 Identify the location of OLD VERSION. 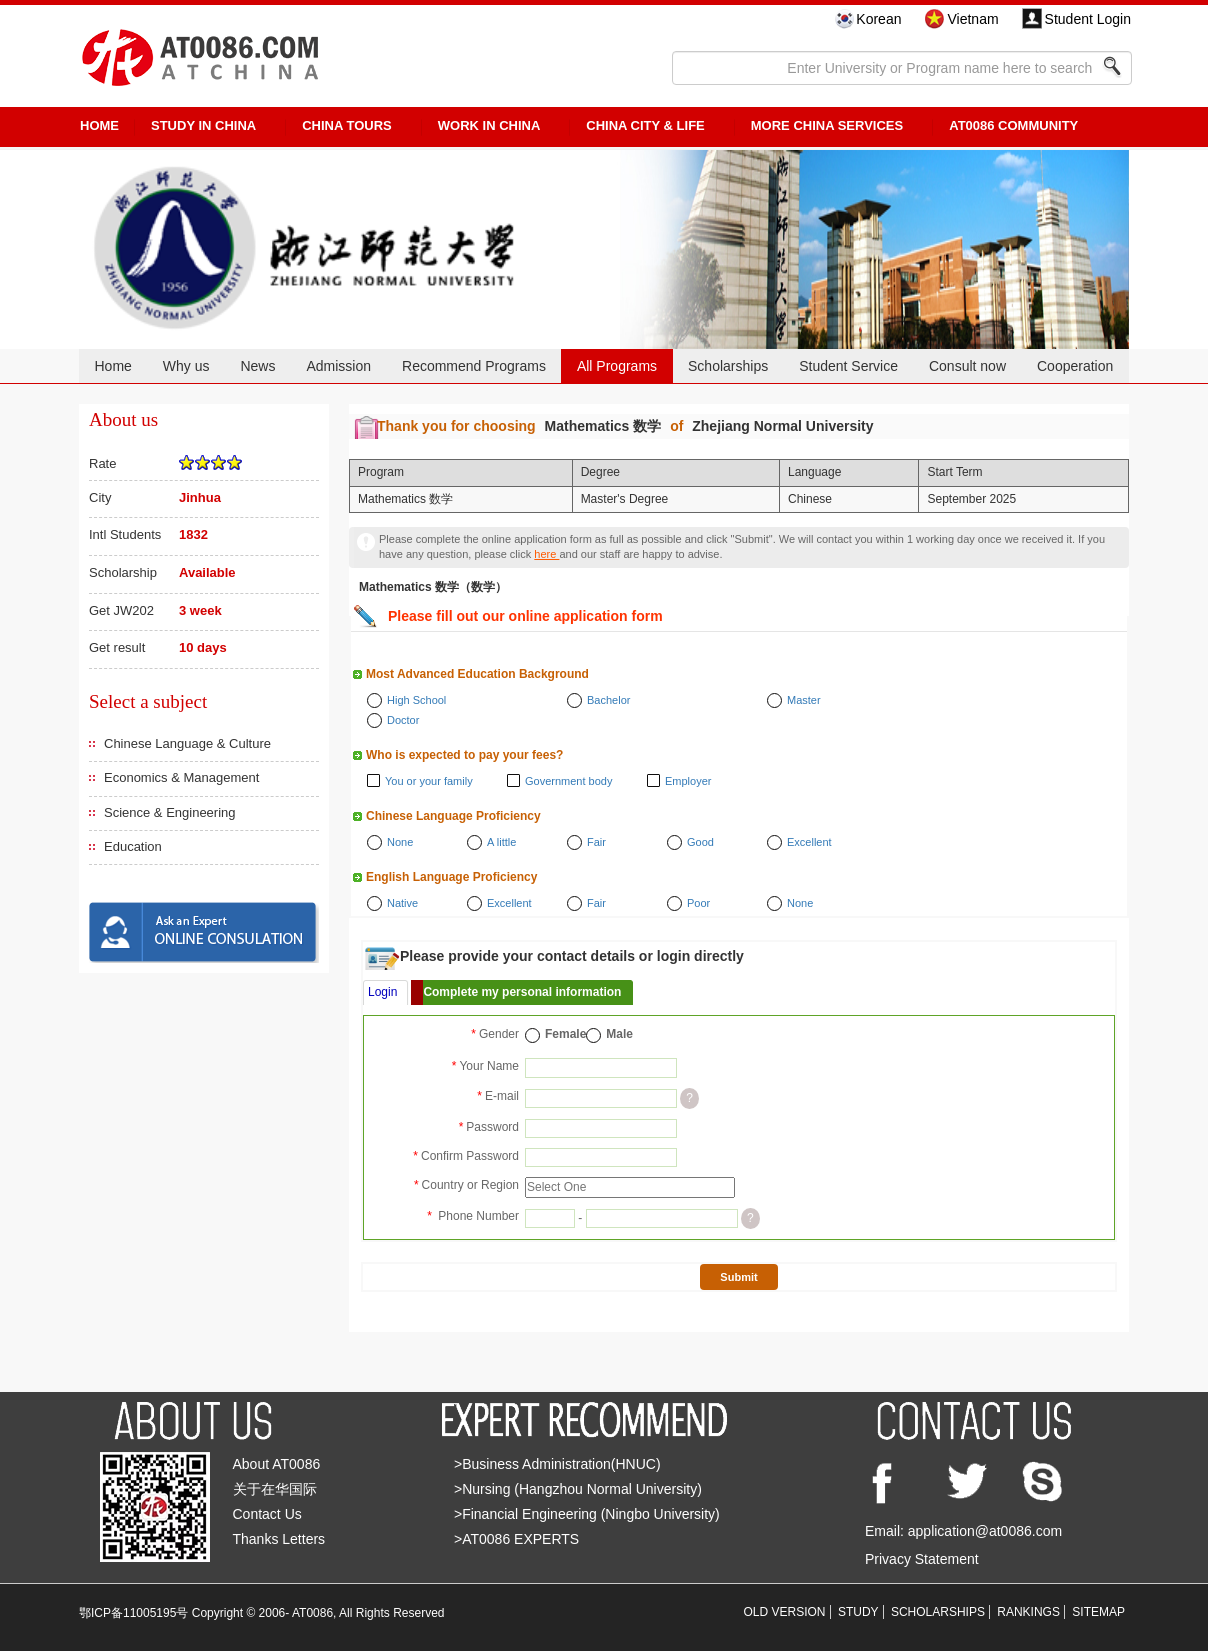
(785, 1612).